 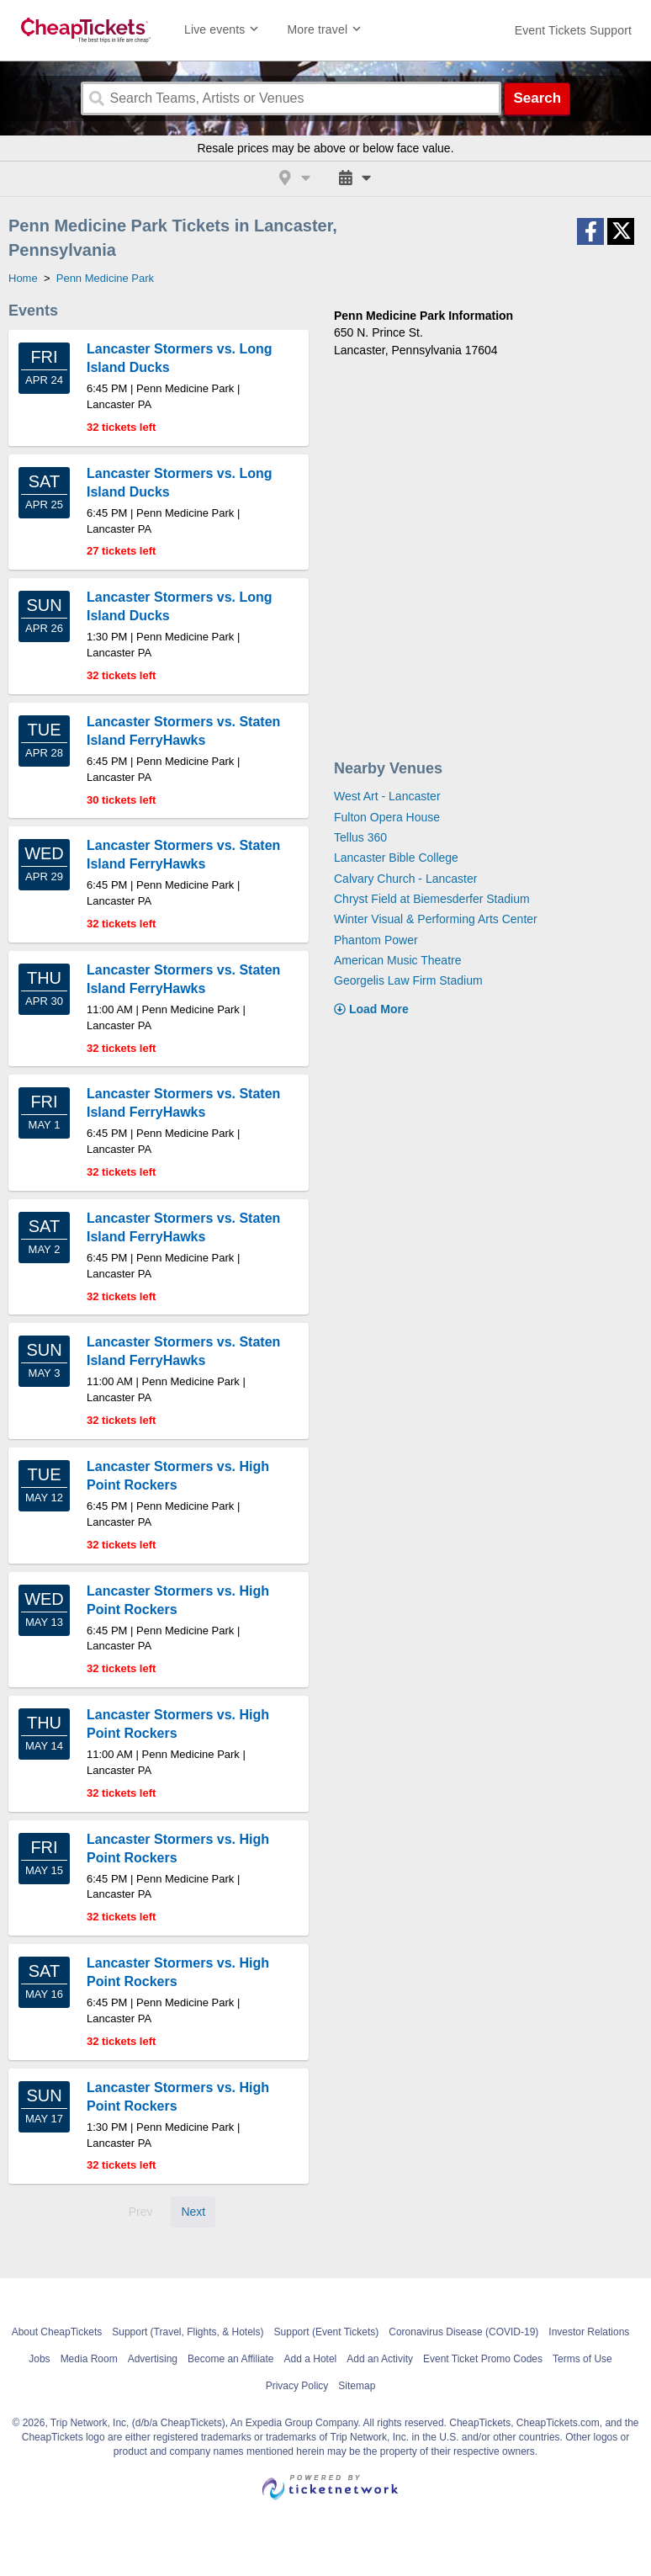 What do you see at coordinates (387, 796) in the screenshot?
I see `West Art - Lancaster` at bounding box center [387, 796].